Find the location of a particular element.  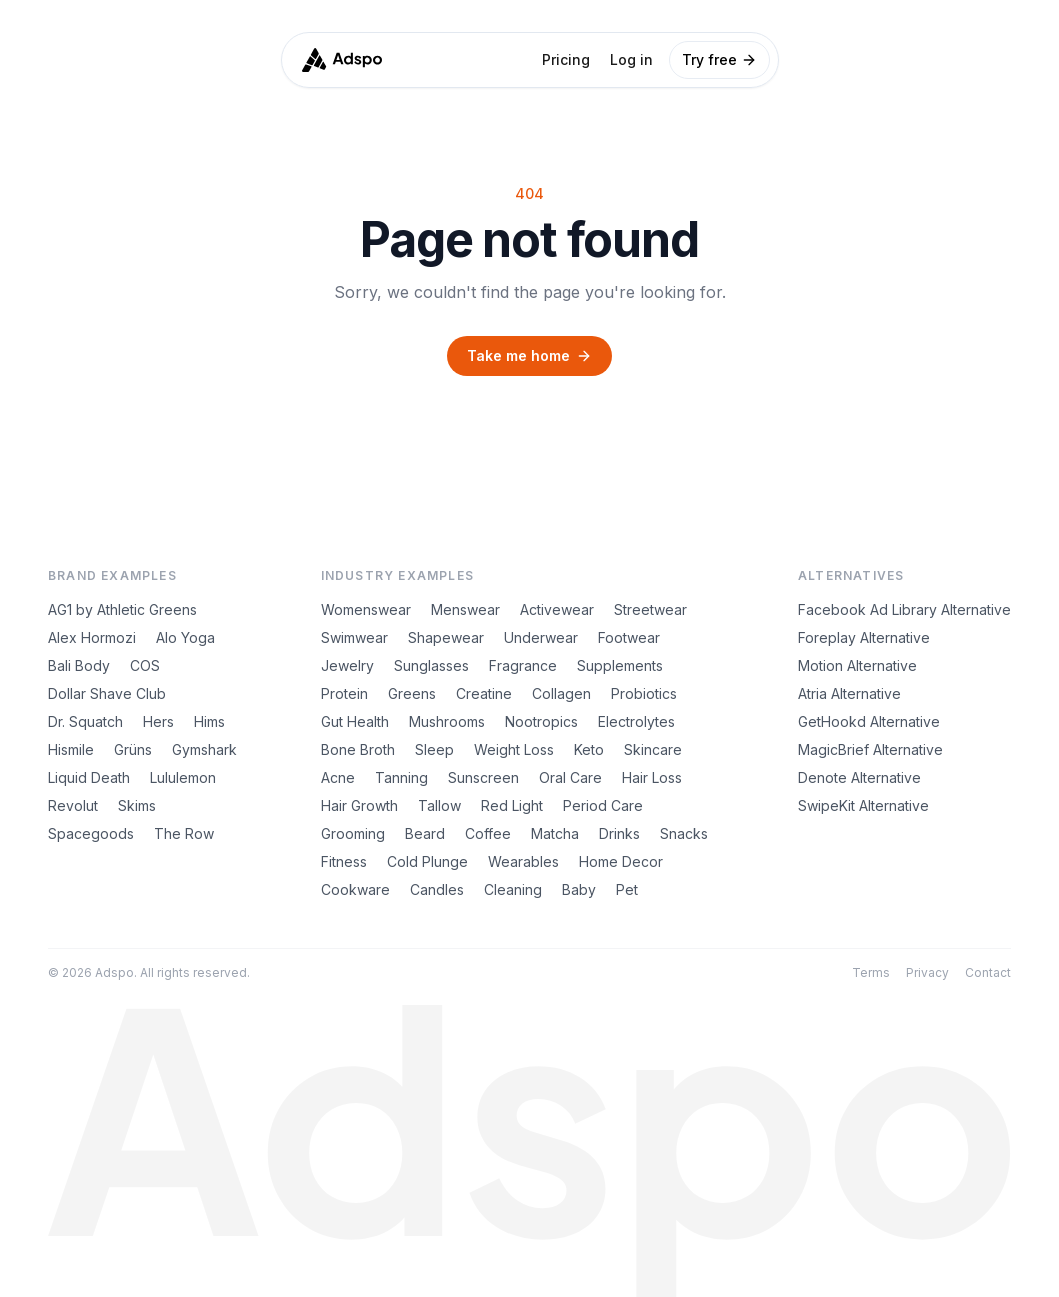

Snacks is located at coordinates (684, 833).